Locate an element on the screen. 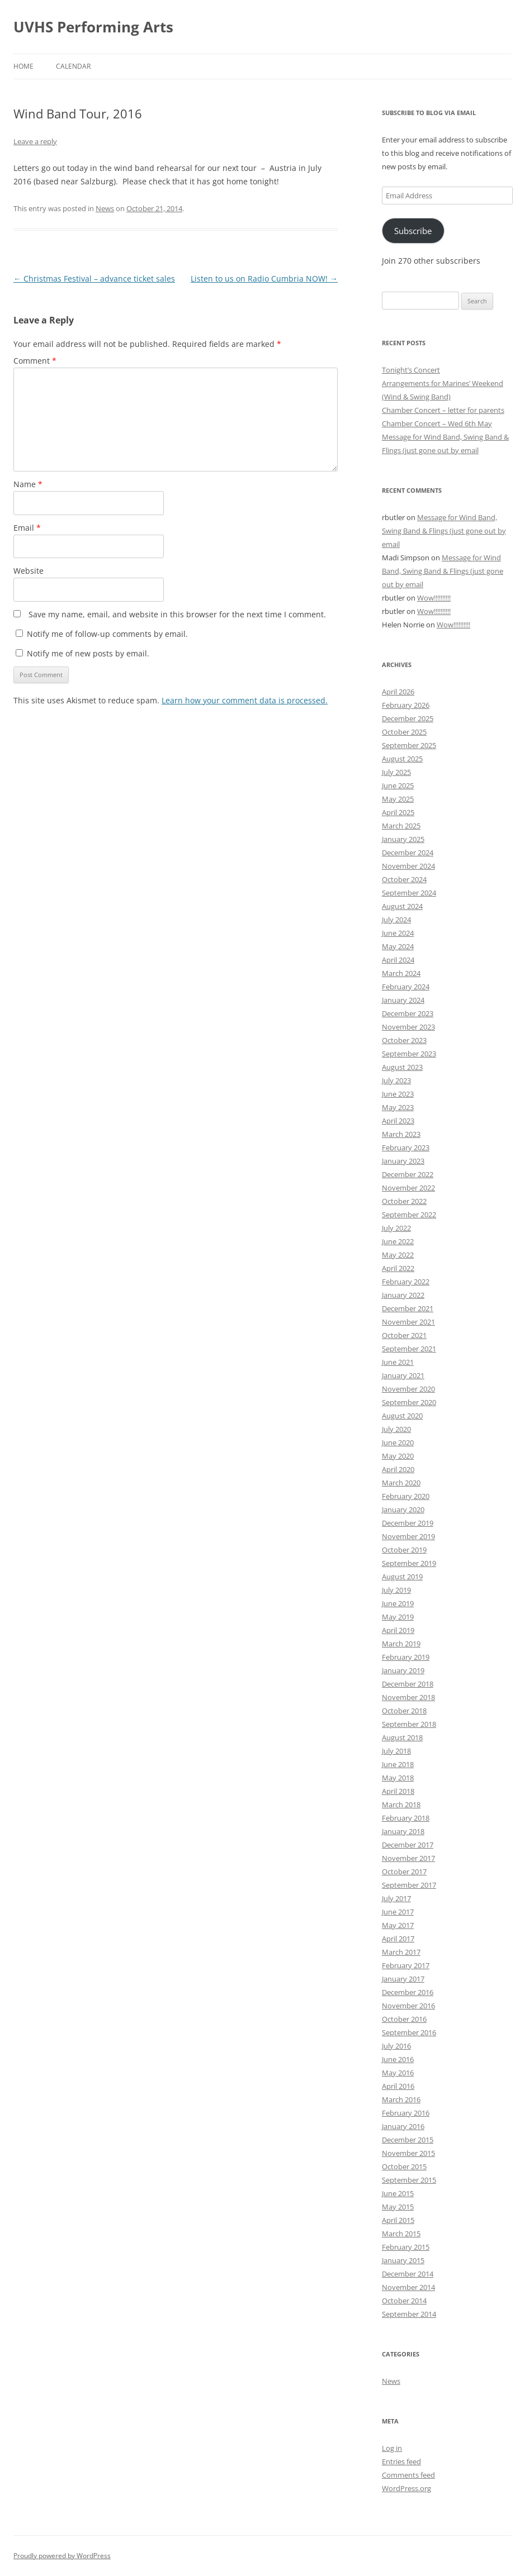 This screenshot has width=525, height=2576. June 2024 is located at coordinates (398, 933).